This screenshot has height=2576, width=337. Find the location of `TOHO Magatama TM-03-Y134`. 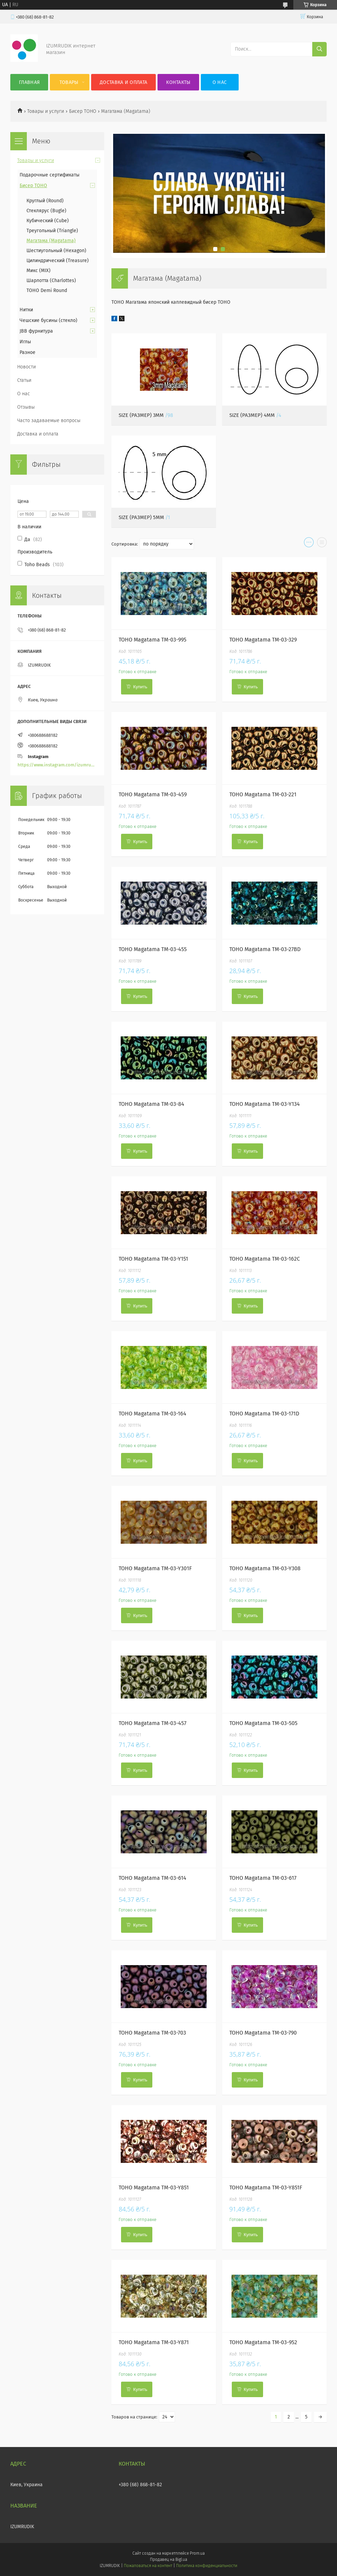

TOHO Magatama TM-03-Y134 is located at coordinates (264, 1104).